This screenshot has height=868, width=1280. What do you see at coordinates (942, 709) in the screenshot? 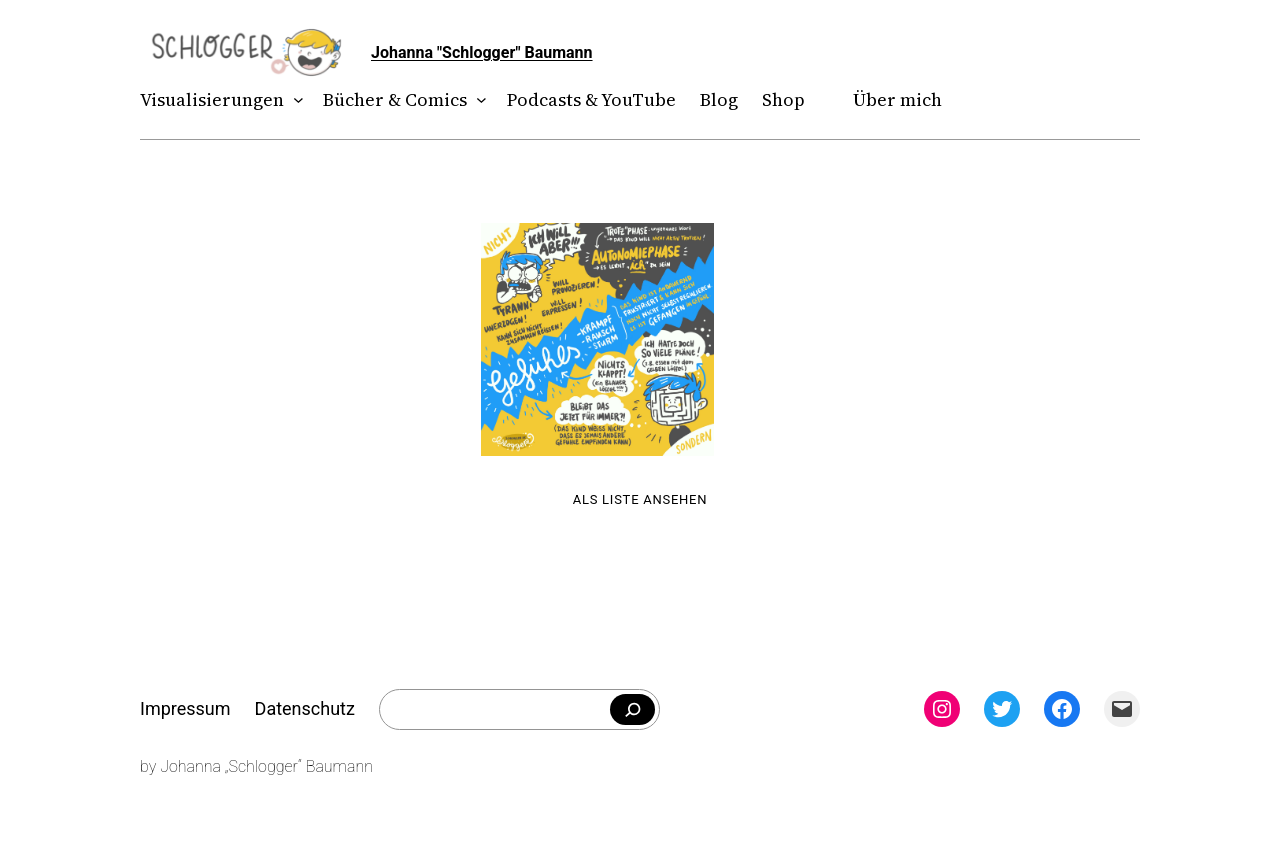
I see `[Instagram: instagram.com/theschlogger]` at bounding box center [942, 709].